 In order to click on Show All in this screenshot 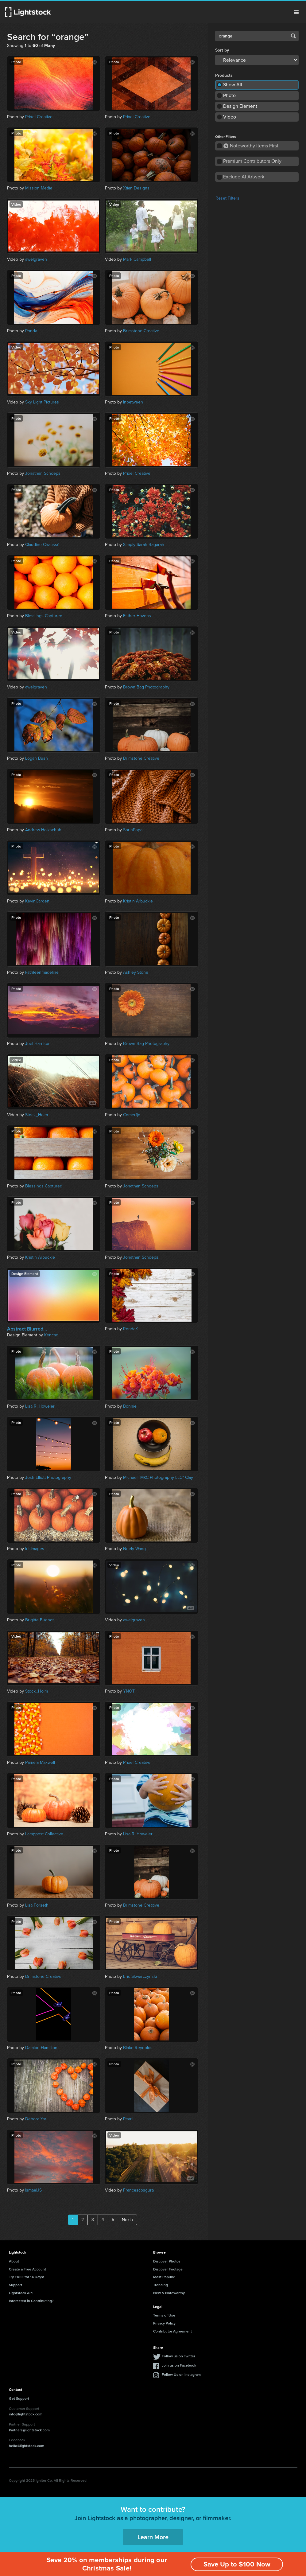, I will do `click(232, 84)`.